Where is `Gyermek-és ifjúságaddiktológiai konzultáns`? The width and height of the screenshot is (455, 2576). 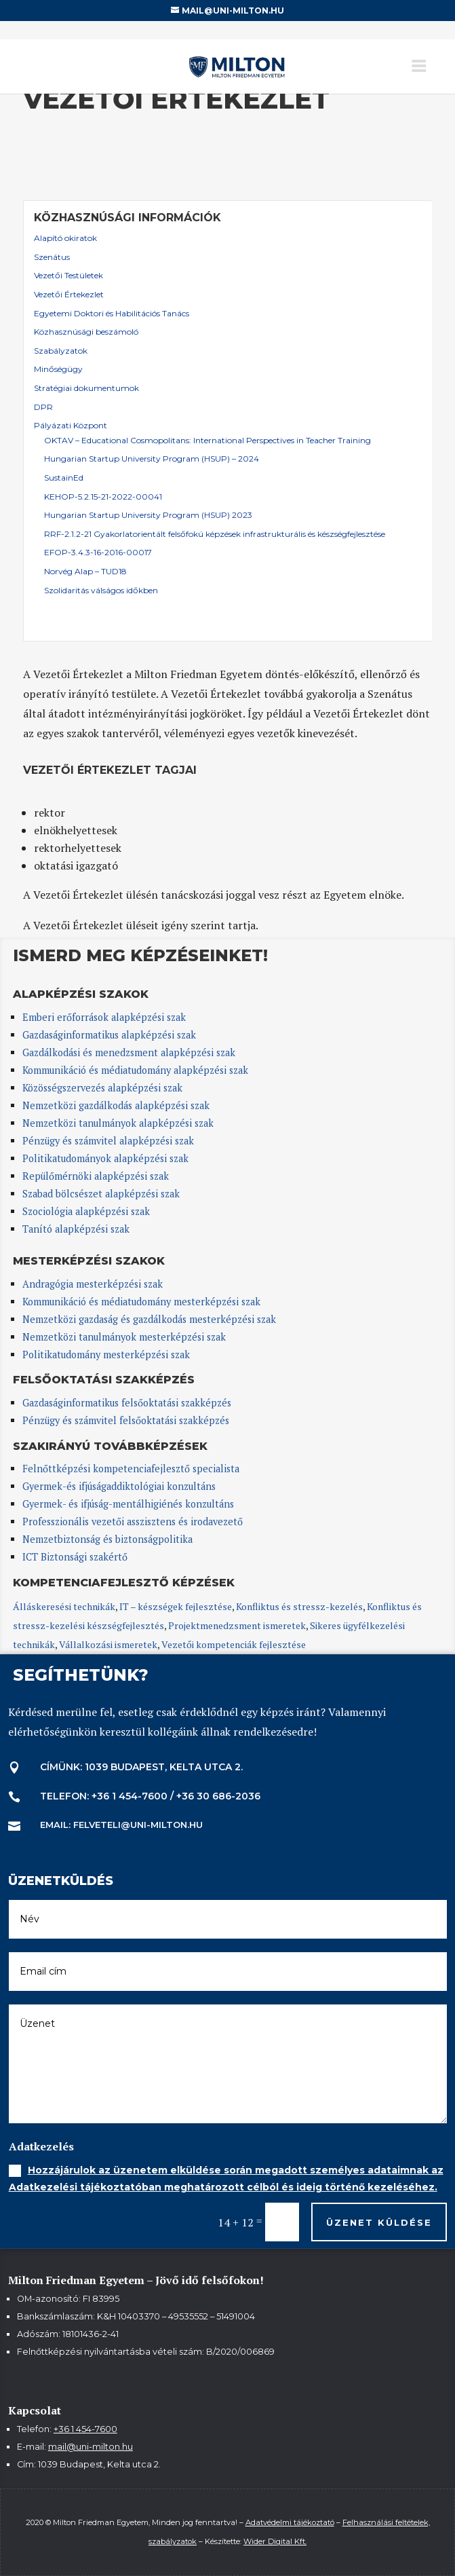 Gyermek-és ifjúságaddiktológiai konzultáns is located at coordinates (119, 1486).